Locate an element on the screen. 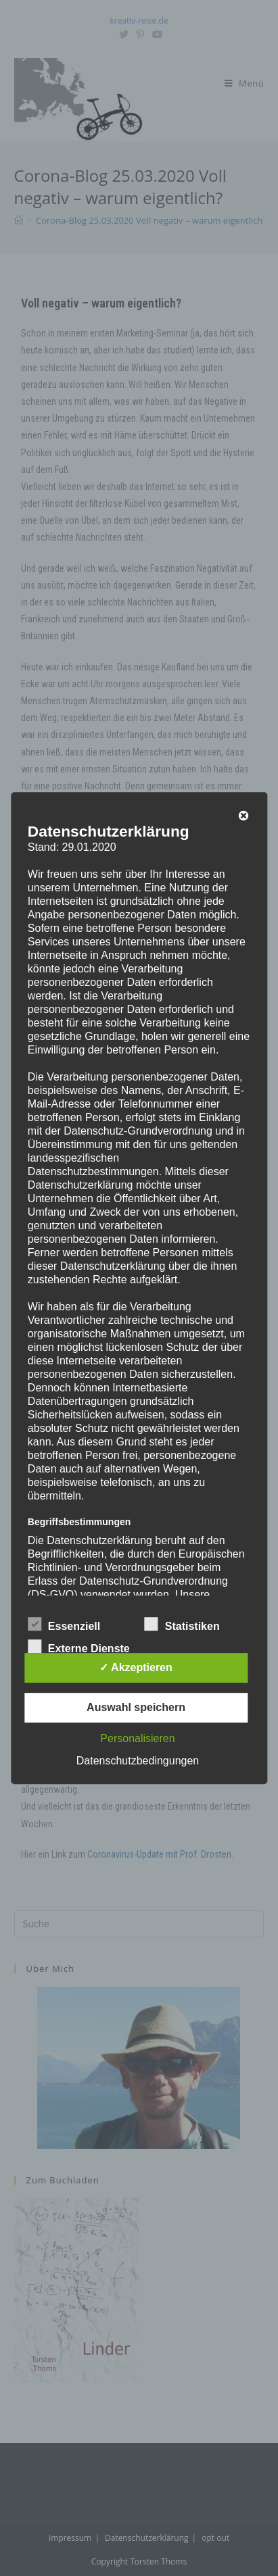 This screenshot has height=2576, width=278. Datenschutzbedingungen is located at coordinates (137, 1760).